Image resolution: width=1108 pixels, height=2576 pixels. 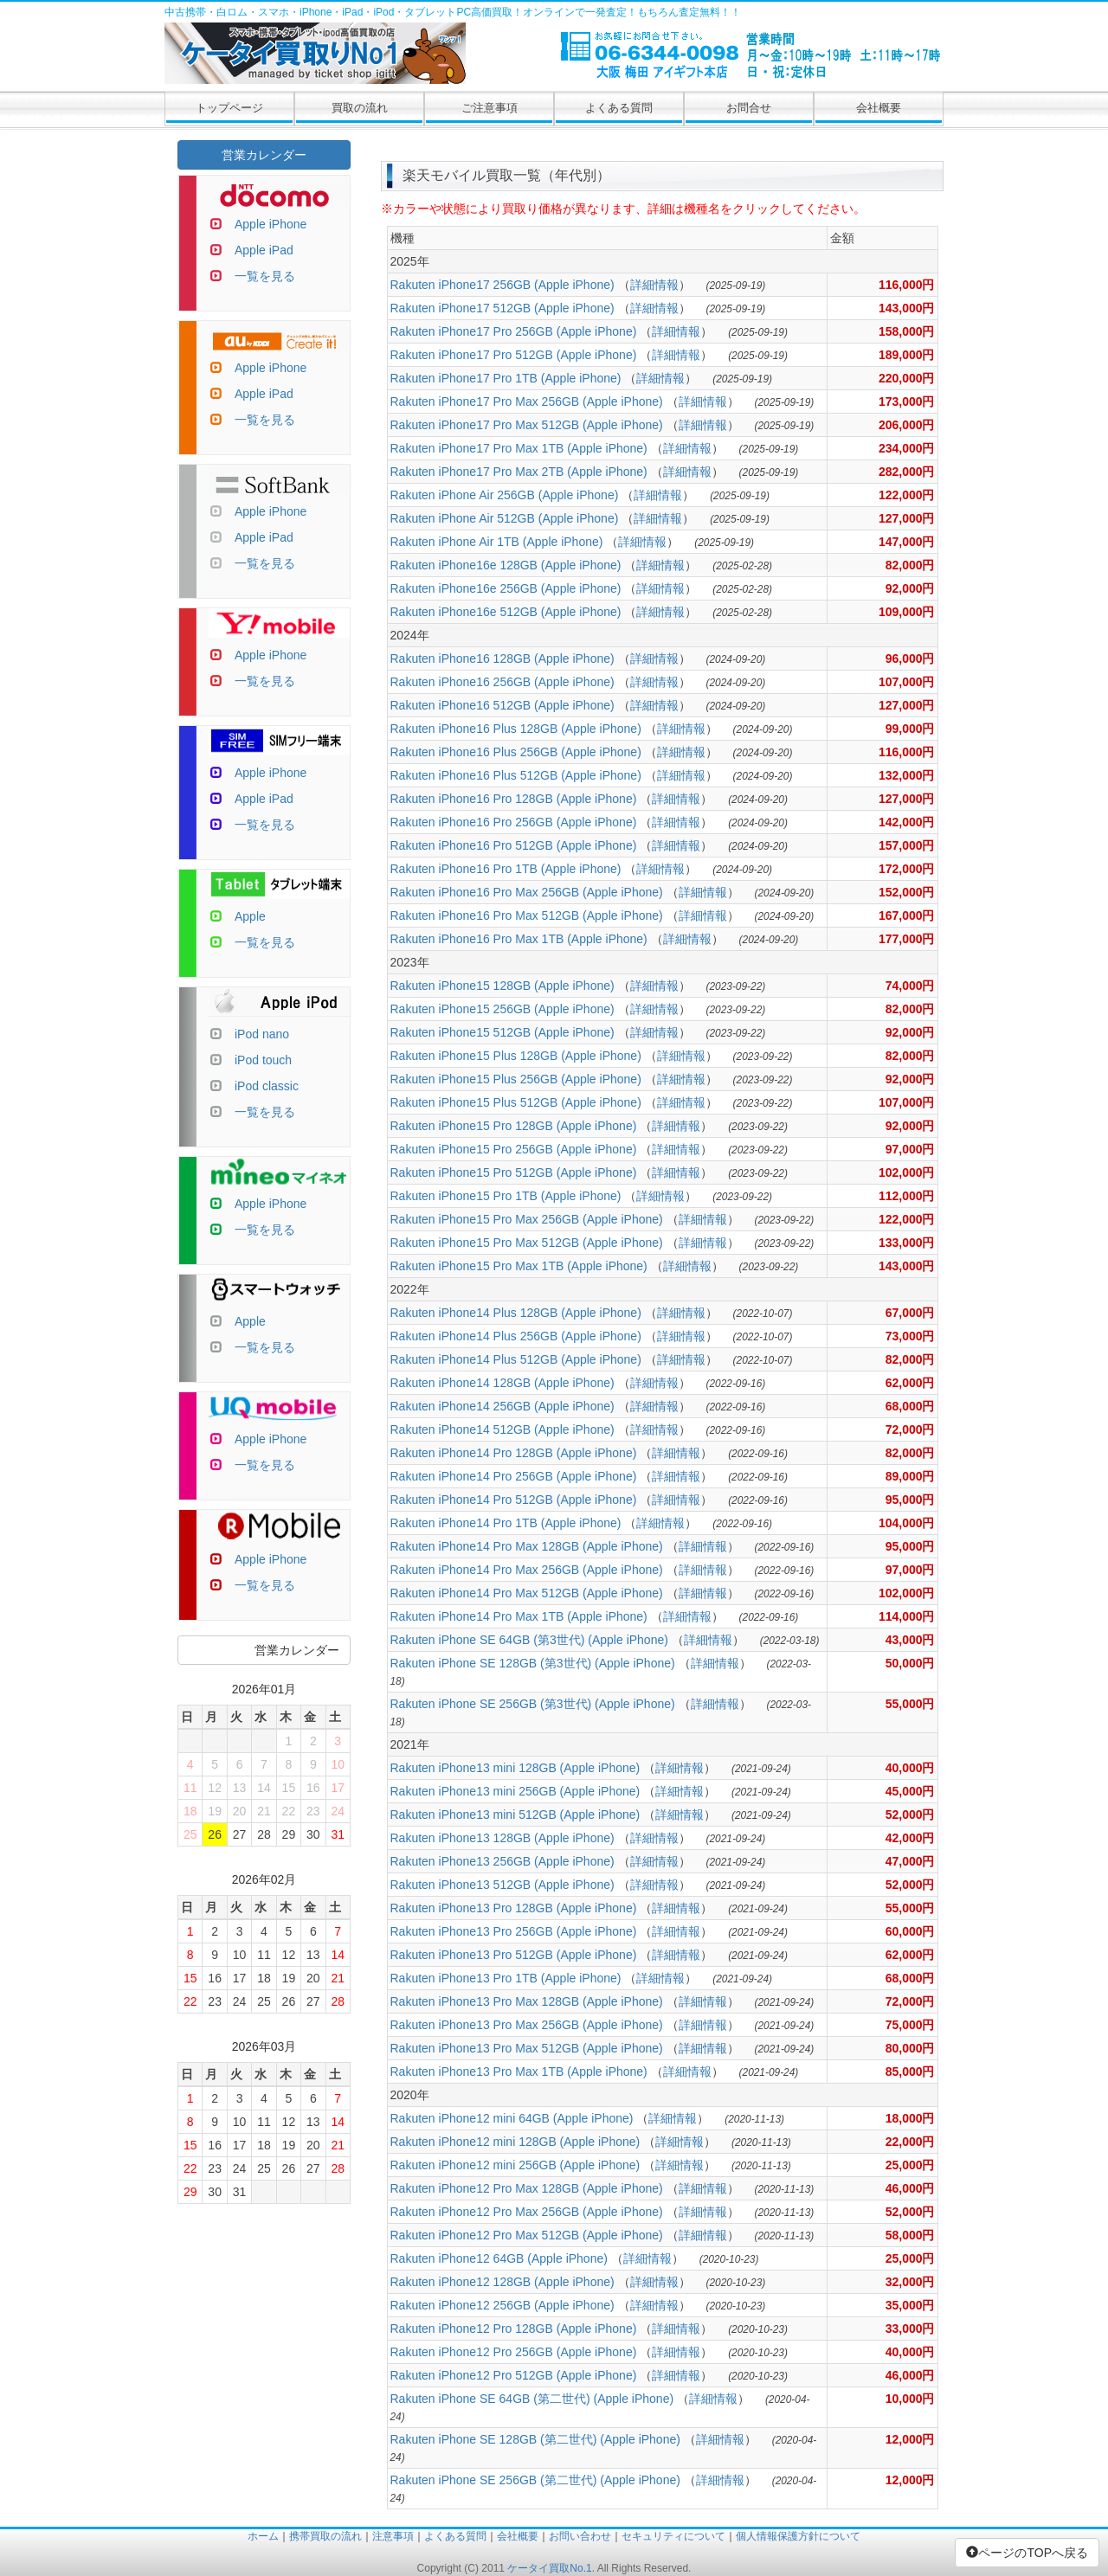 I want to click on Rakuten iPhone Air 256GB (Apple iPhone), so click(x=504, y=495).